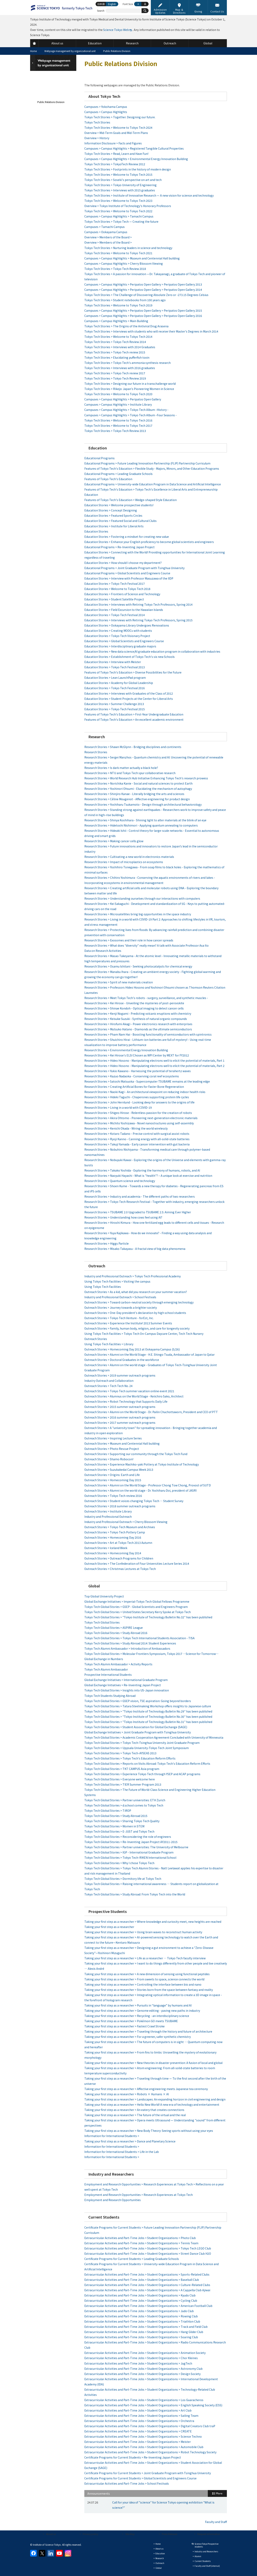 The image size is (257, 2576). Describe the element at coordinates (142, 2011) in the screenshot. I see `Taking your first step as a researcher > Genome editing - paving new paths in industry` at that location.